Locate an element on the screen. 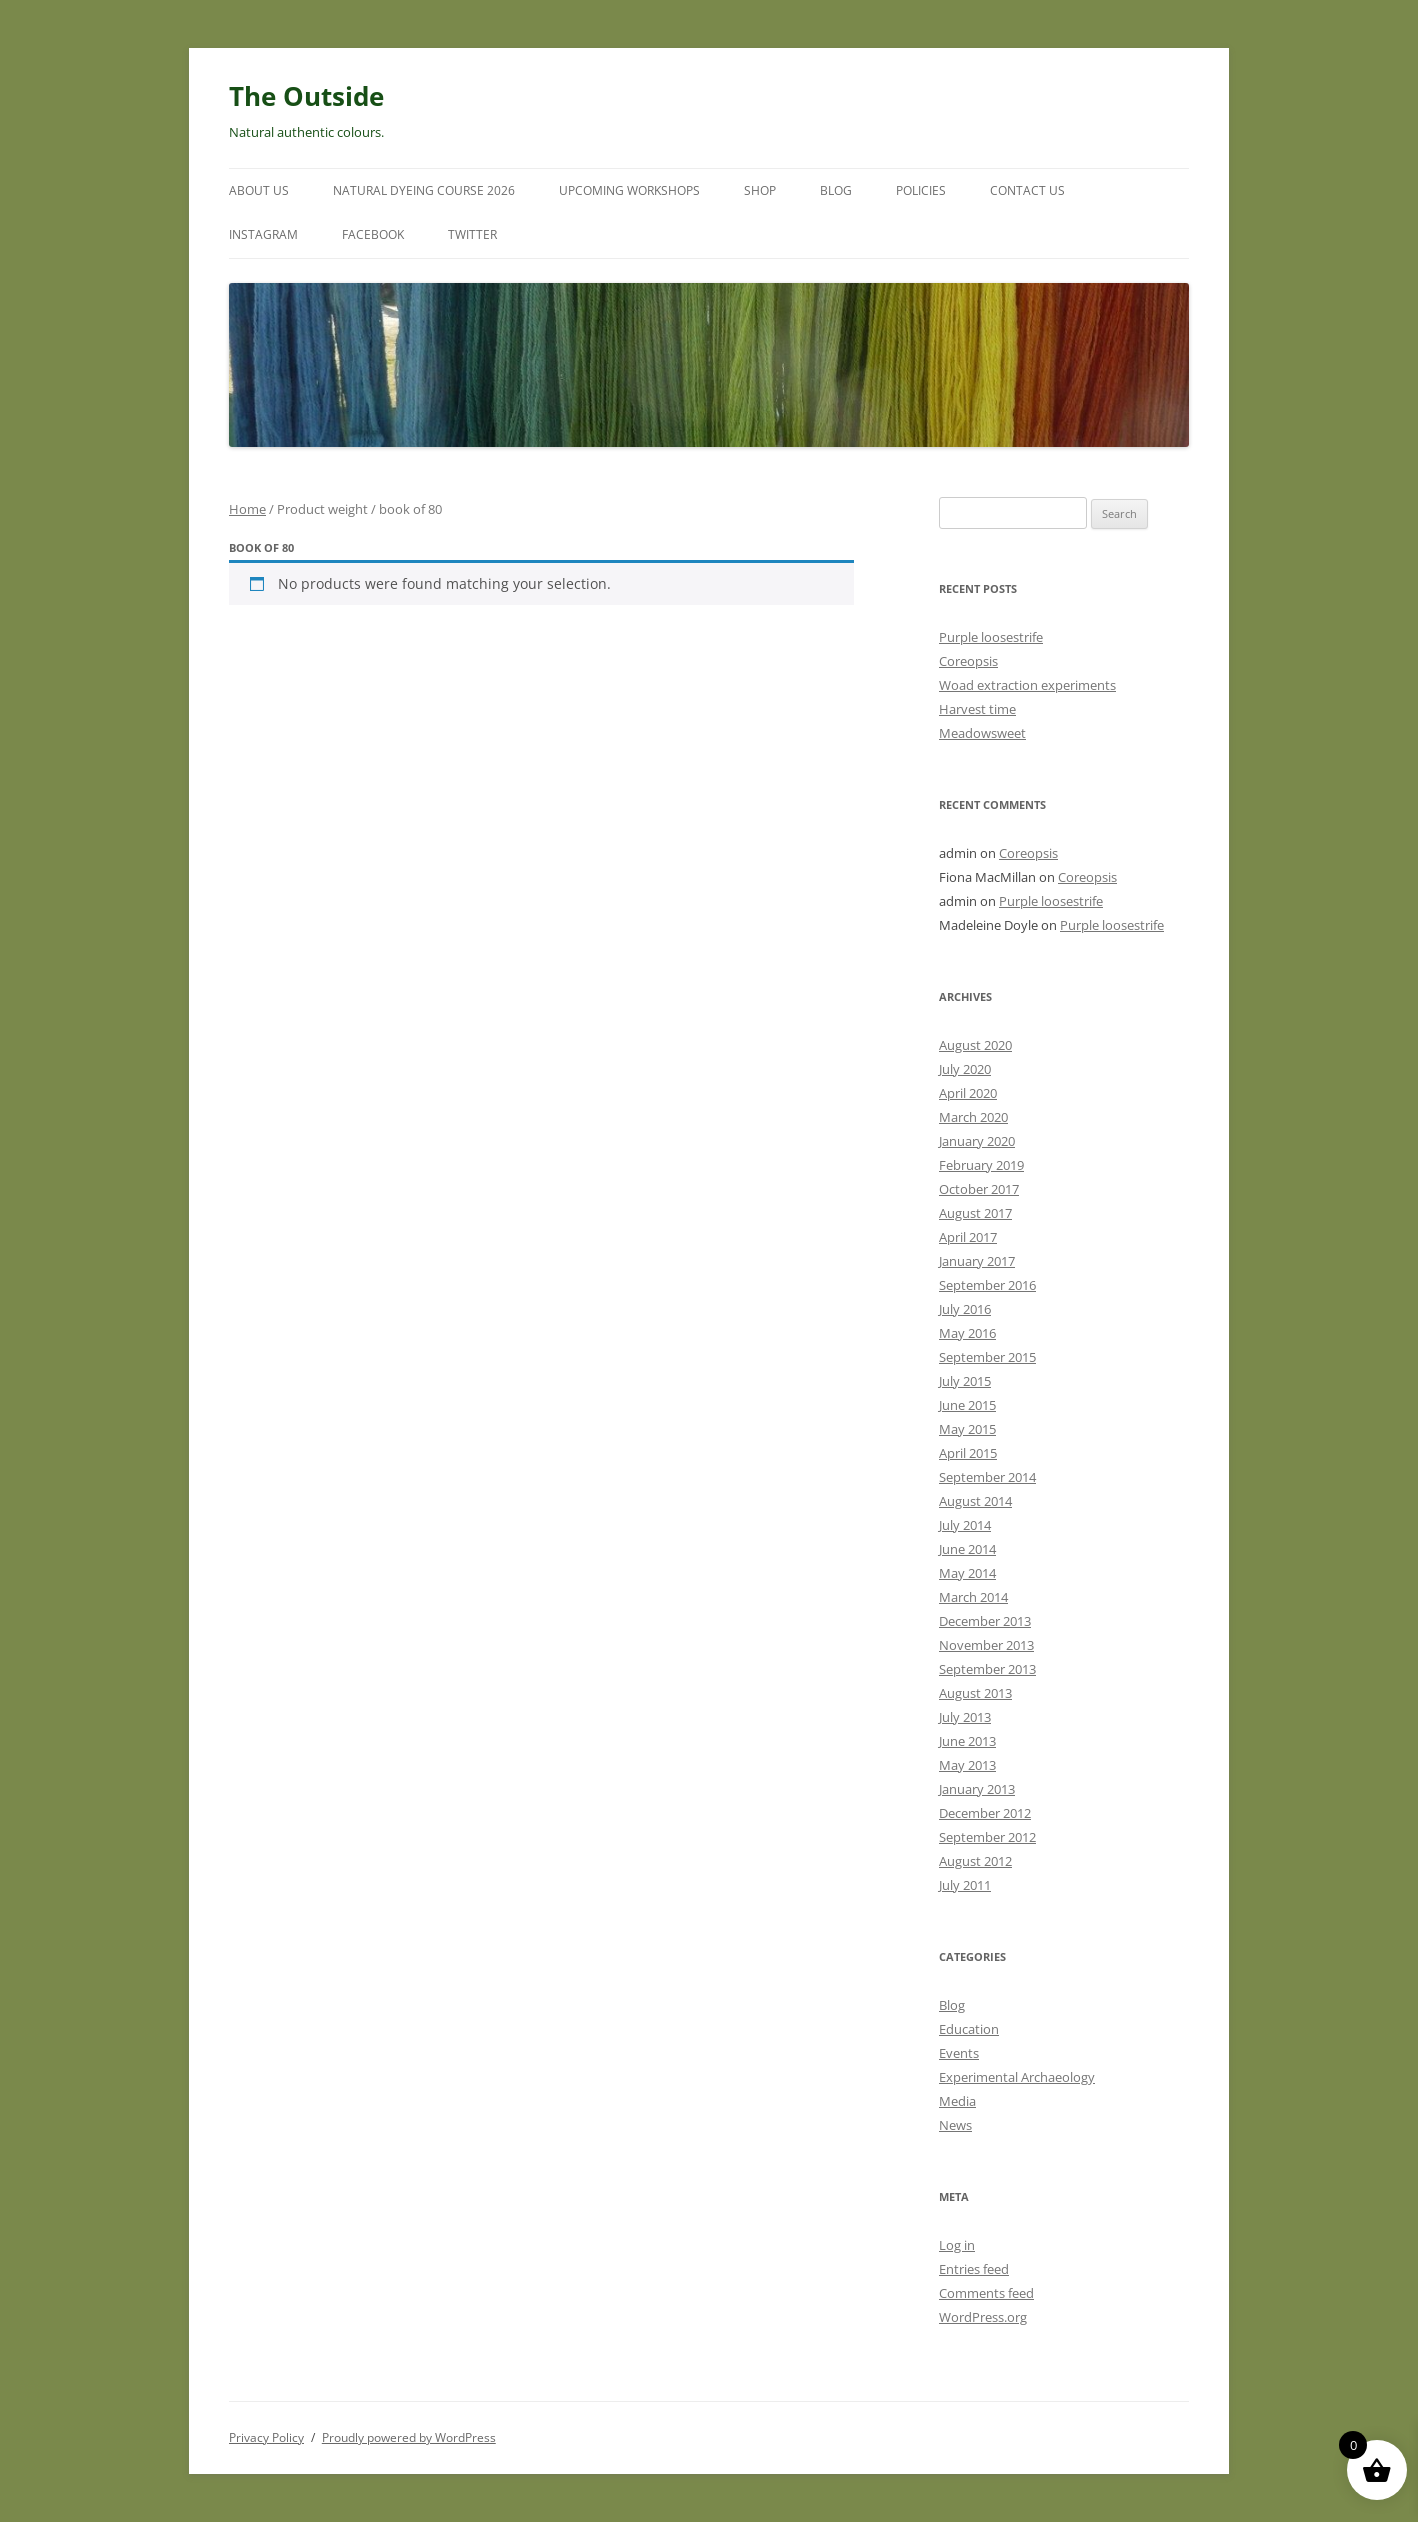 Image resolution: width=1418 pixels, height=2522 pixels. Instagram [INSTAGRAM (opens in a new tab)] is located at coordinates (263, 234).